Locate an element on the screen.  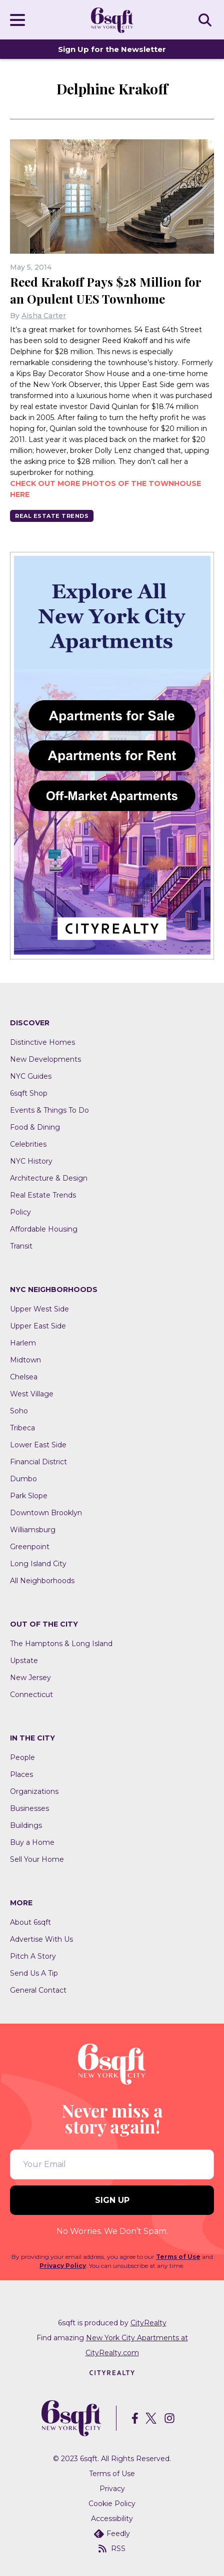
6sqft Shop is located at coordinates (29, 1093).